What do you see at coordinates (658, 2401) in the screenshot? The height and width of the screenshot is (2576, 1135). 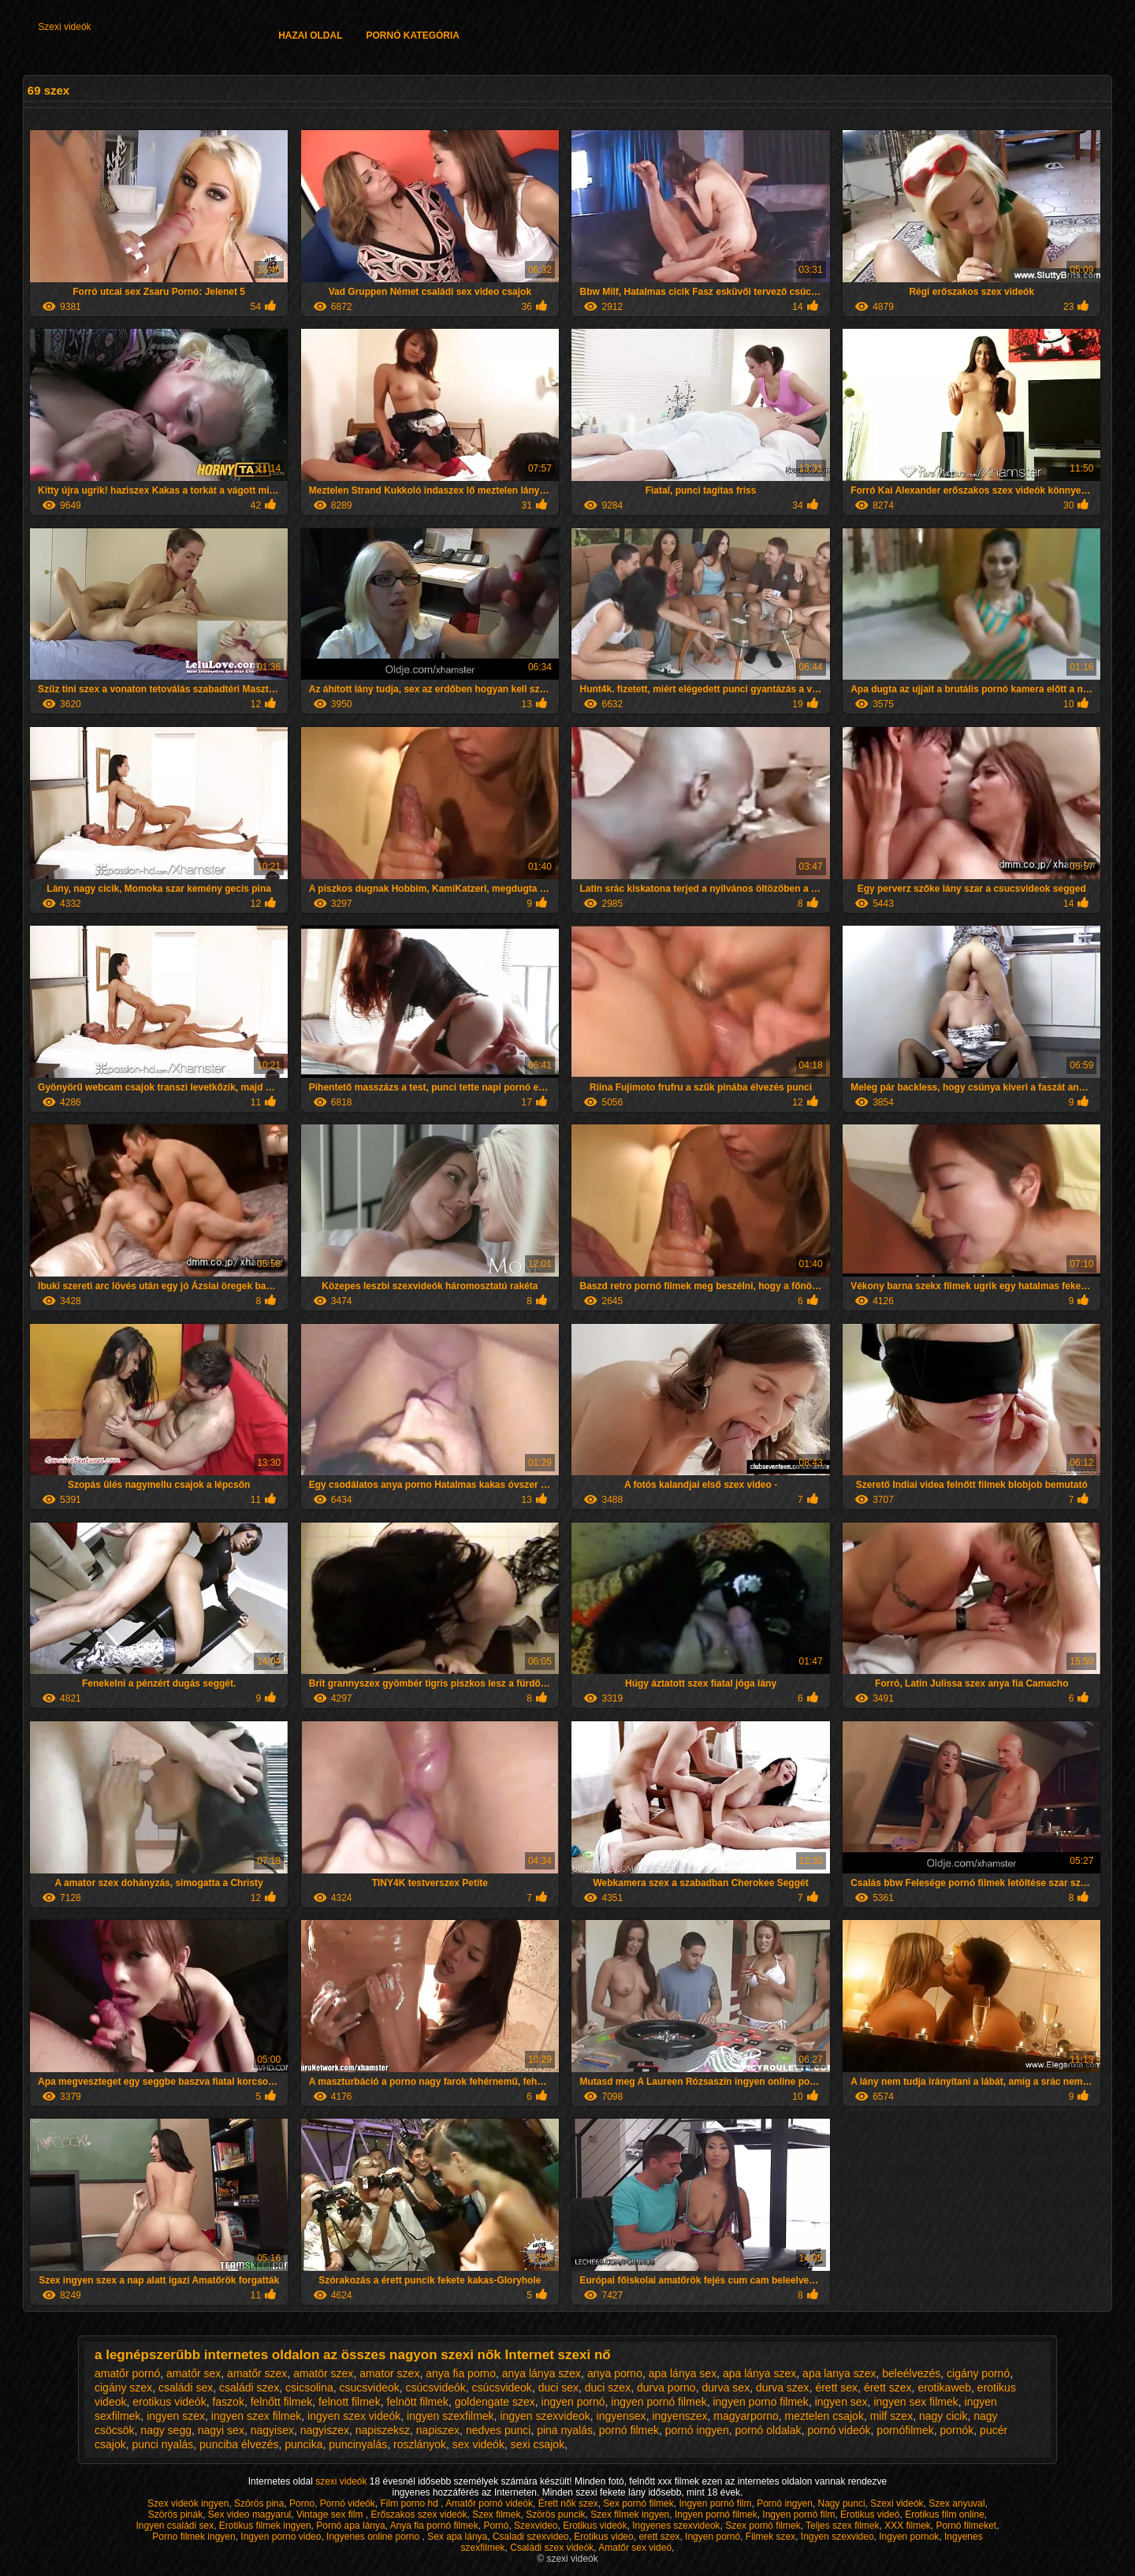 I see `ingyen pornó filmek` at bounding box center [658, 2401].